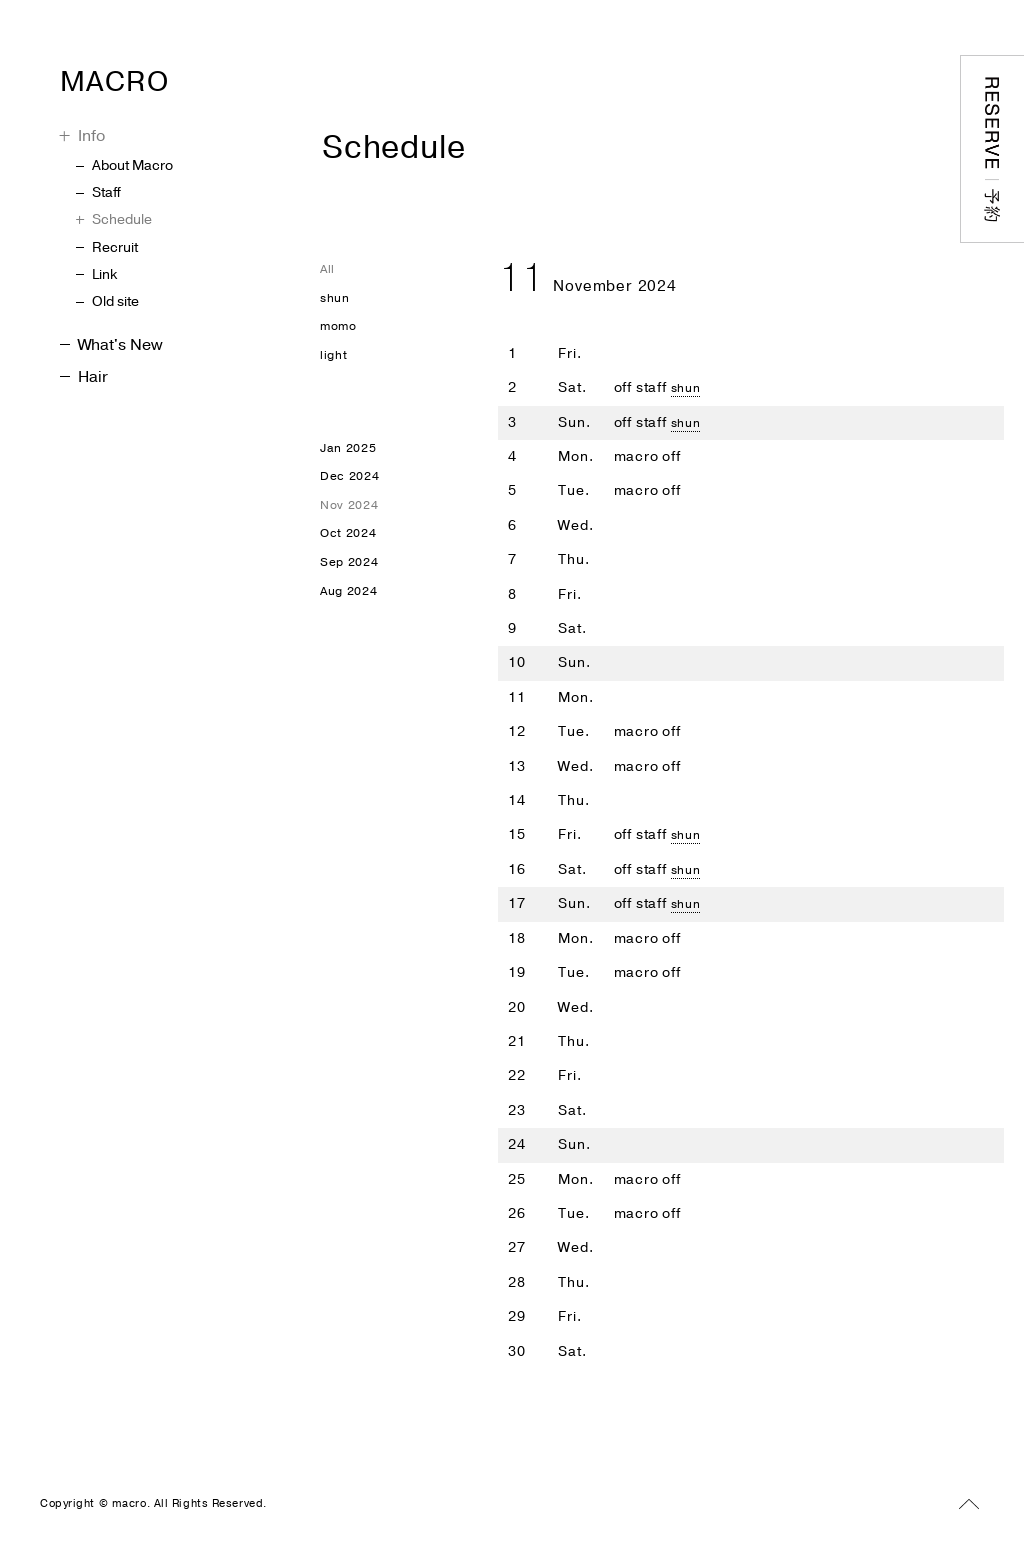 The width and height of the screenshot is (1024, 1549). Describe the element at coordinates (98, 192) in the screenshot. I see `Staff` at that location.